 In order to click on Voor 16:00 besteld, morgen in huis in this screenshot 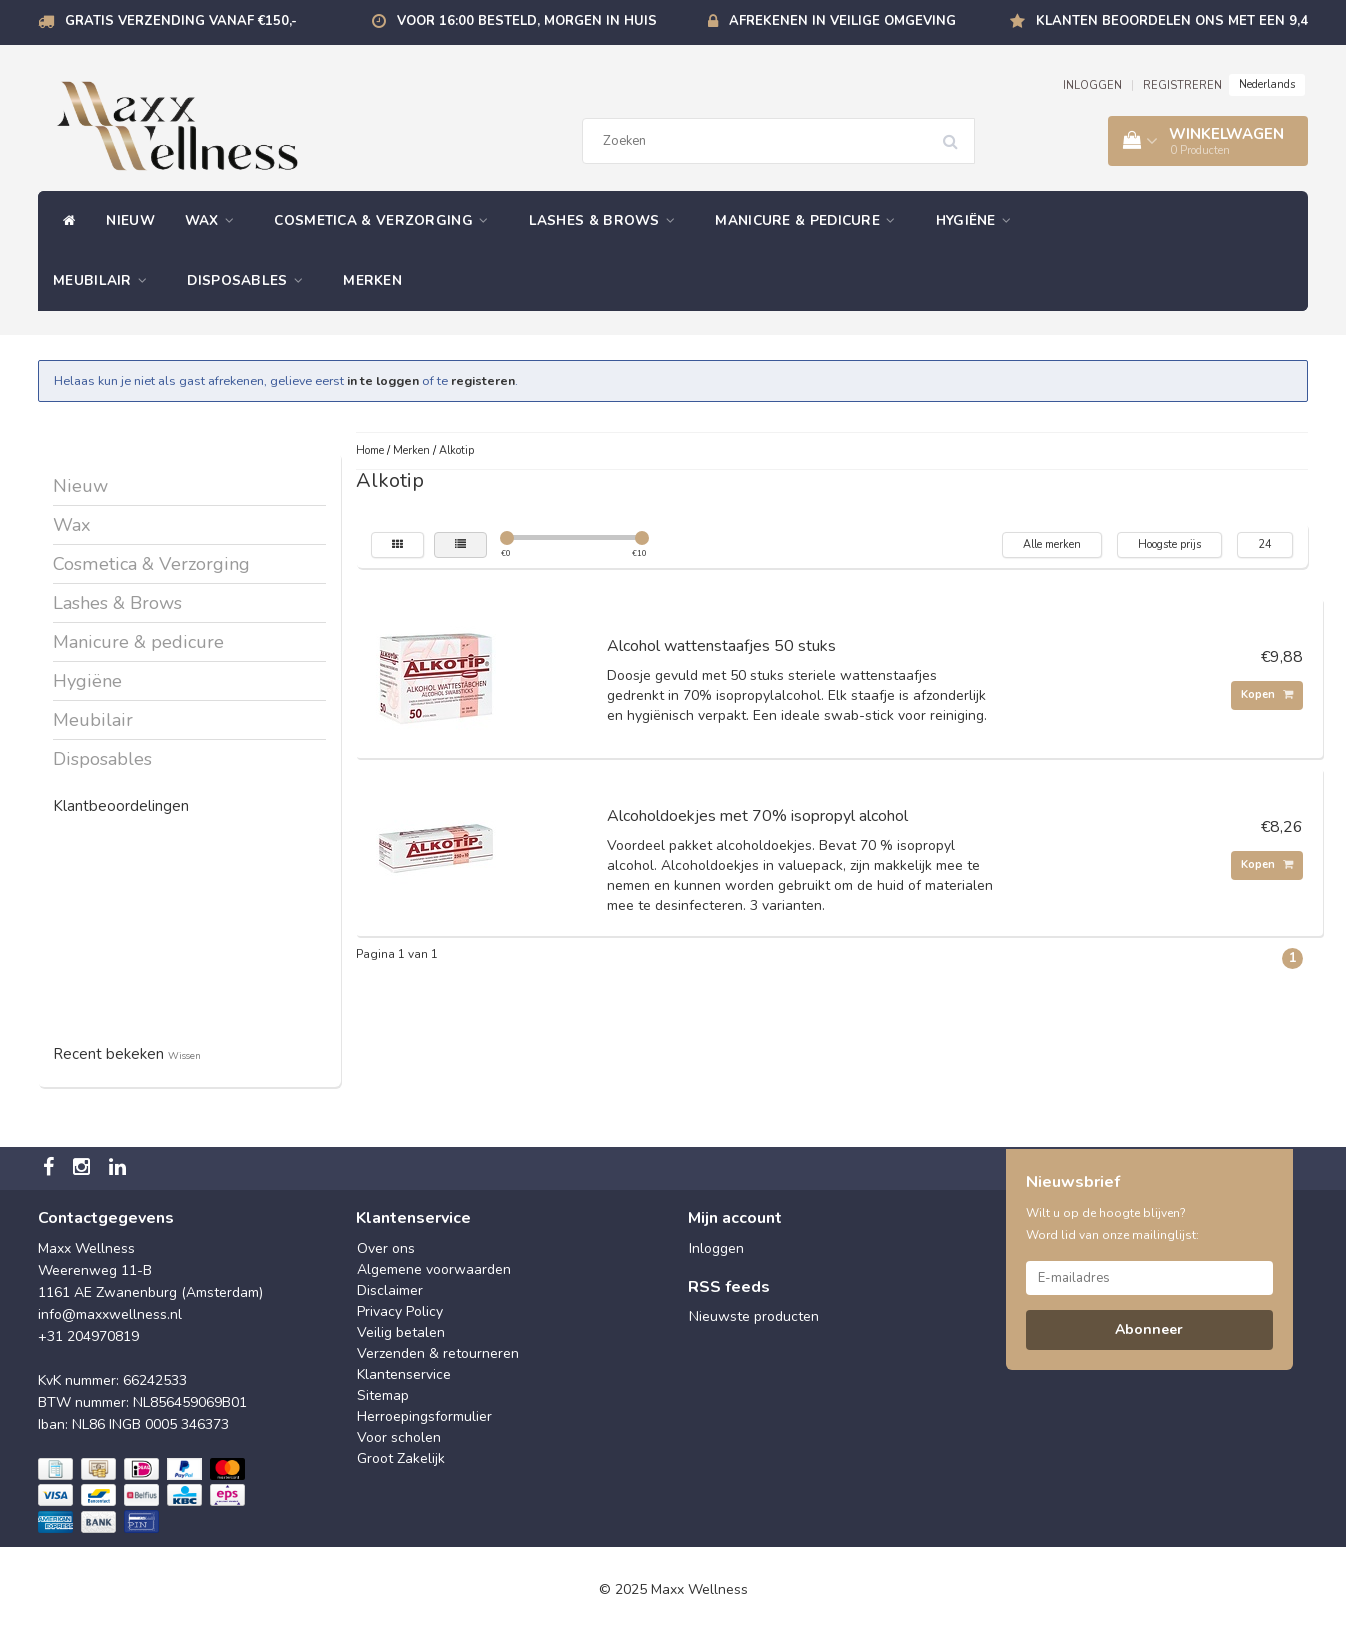, I will do `click(527, 21)`.